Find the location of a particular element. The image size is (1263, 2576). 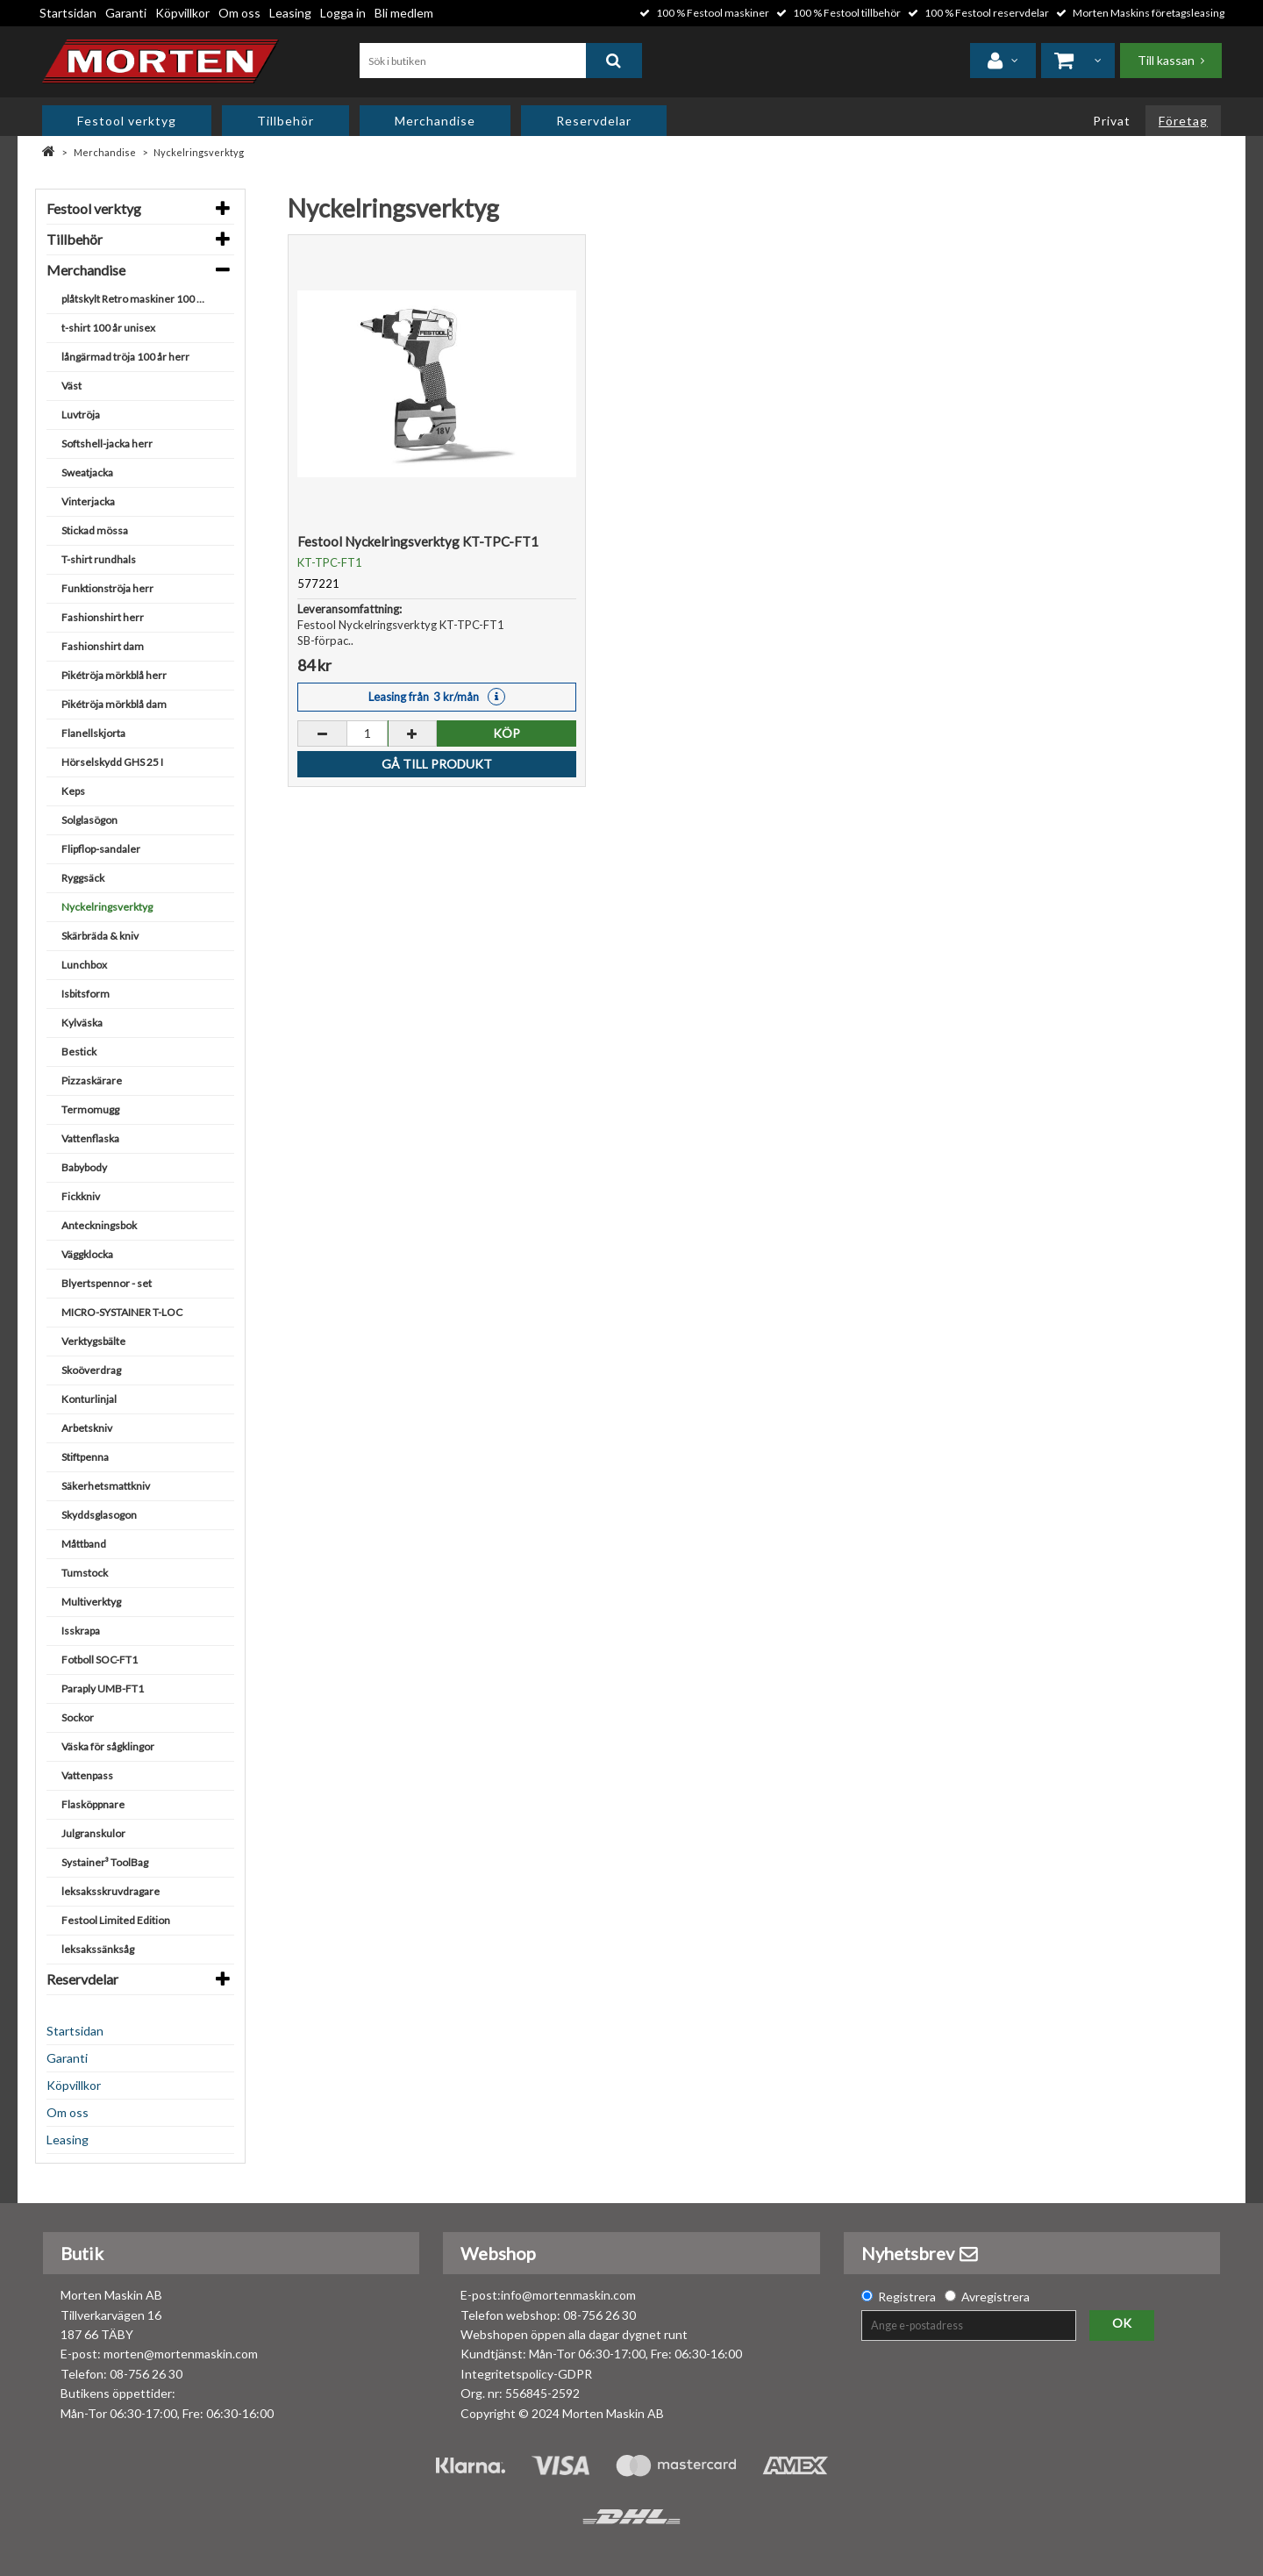

Sockor is located at coordinates (77, 1717).